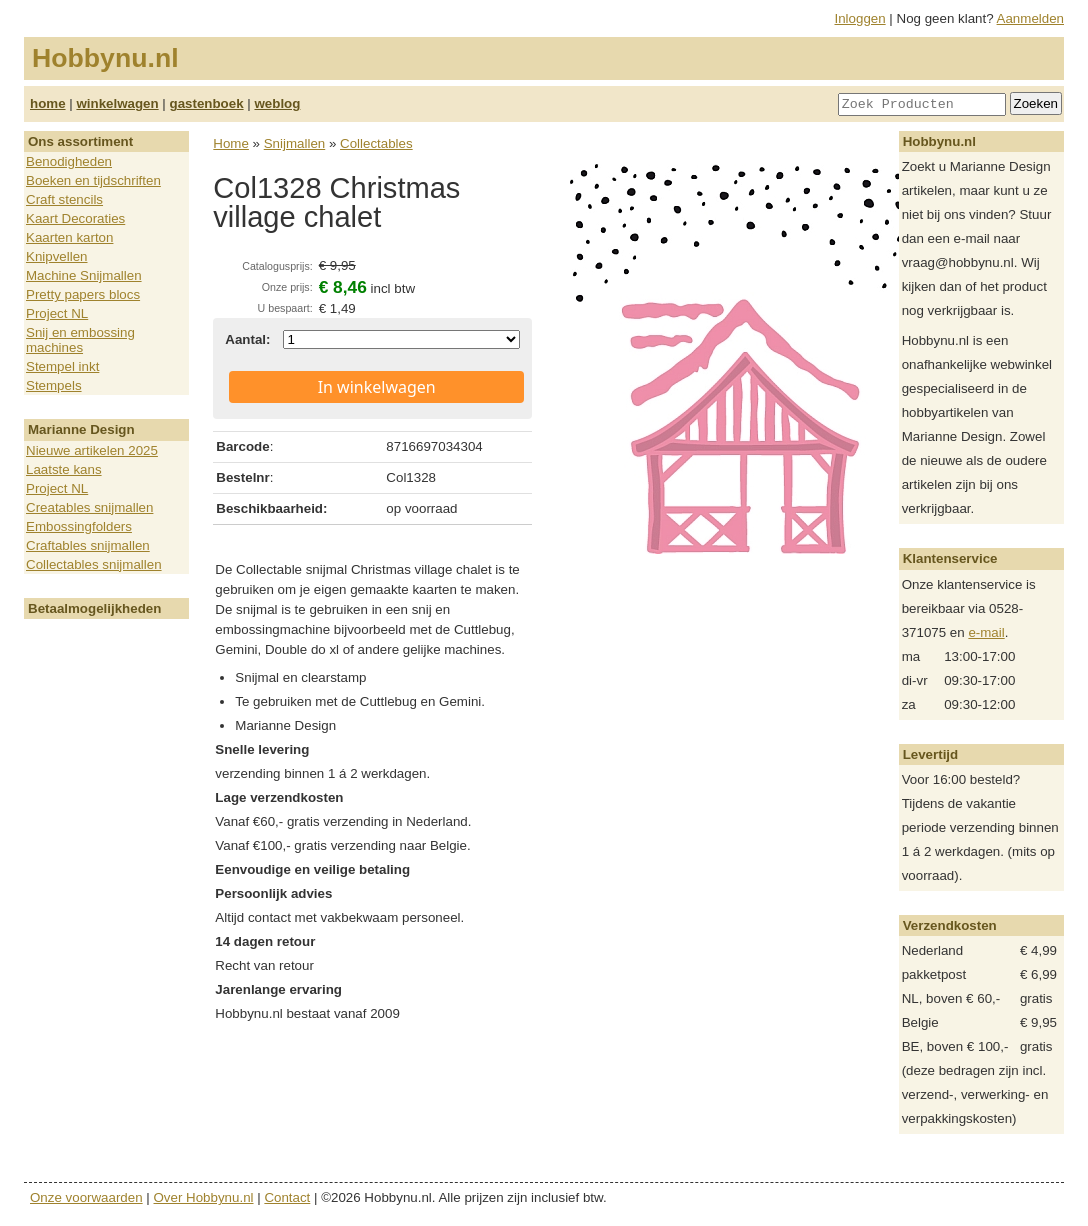 This screenshot has height=1226, width=1088. Describe the element at coordinates (295, 143) in the screenshot. I see `Snijmallen` at that location.